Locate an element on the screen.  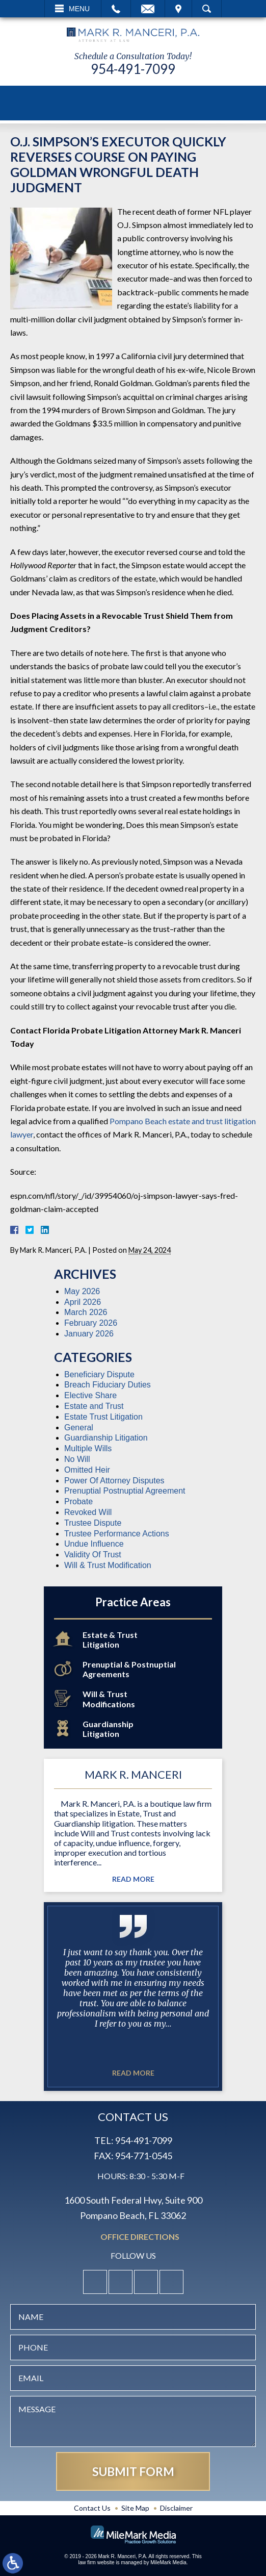
Disclaimer is located at coordinates (176, 2508).